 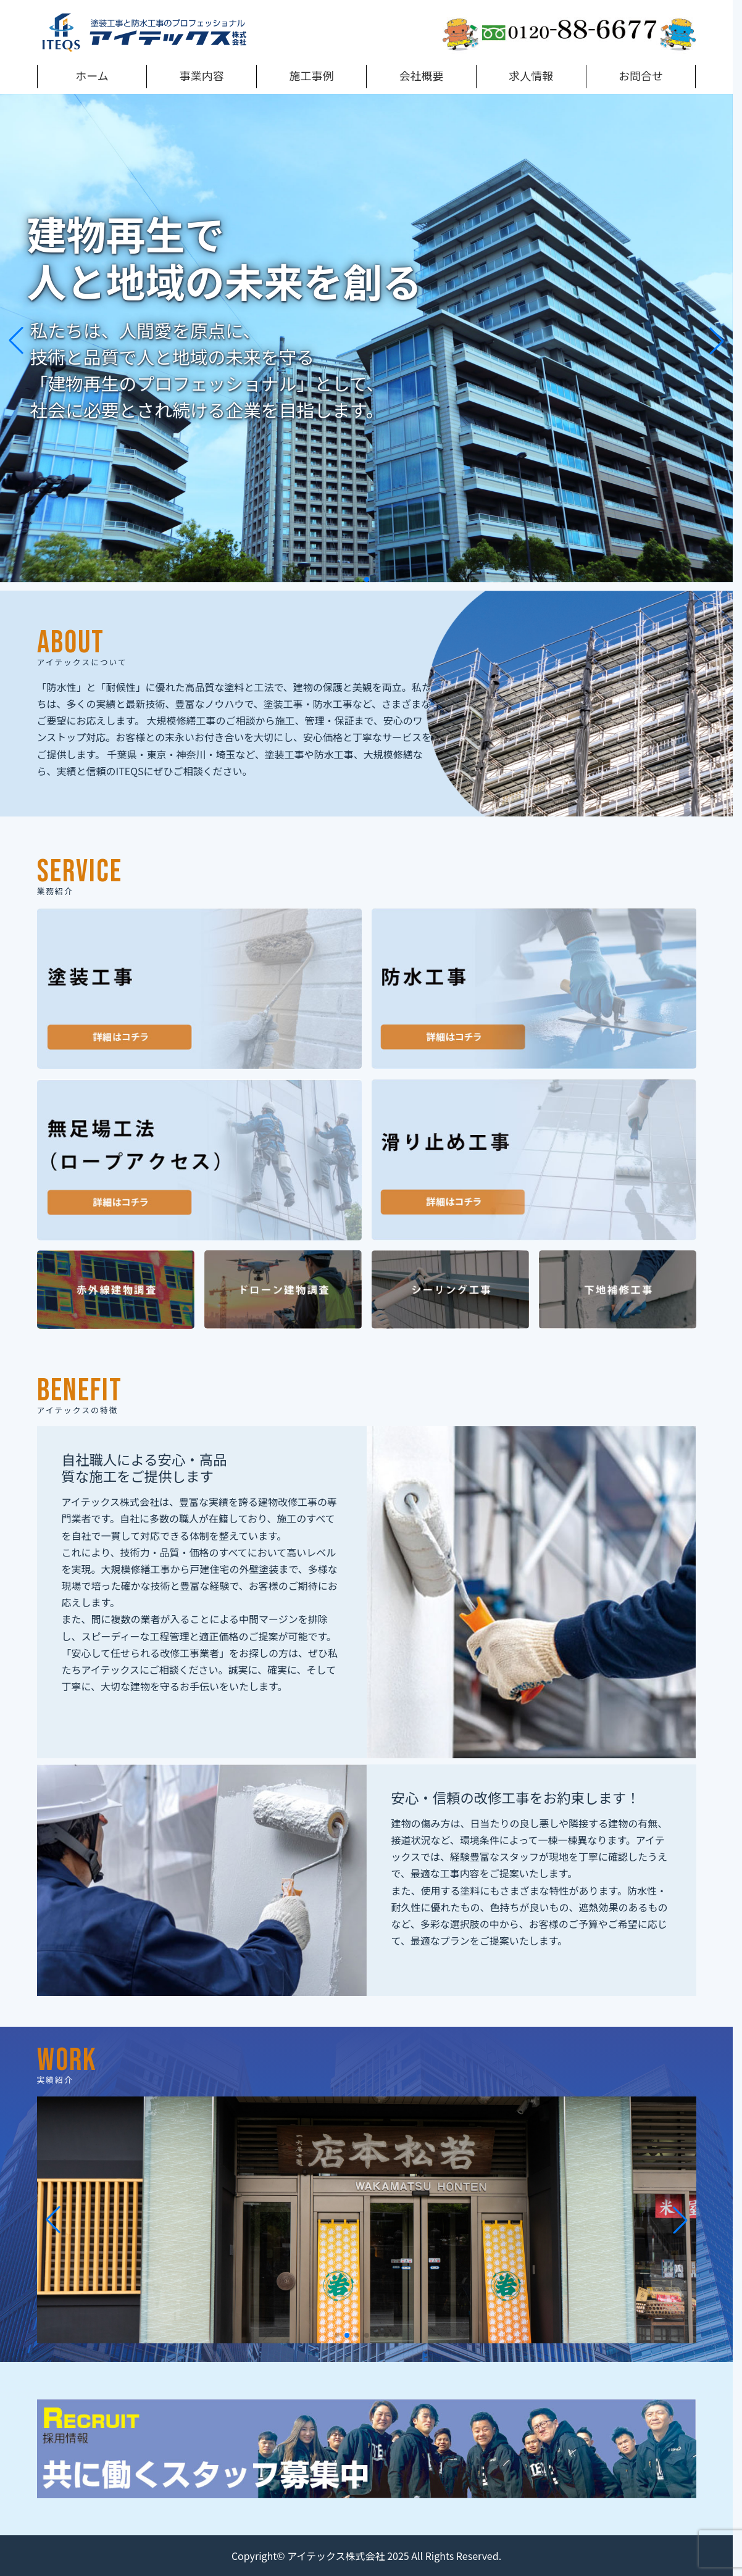 What do you see at coordinates (531, 75) in the screenshot?
I see `求人情報` at bounding box center [531, 75].